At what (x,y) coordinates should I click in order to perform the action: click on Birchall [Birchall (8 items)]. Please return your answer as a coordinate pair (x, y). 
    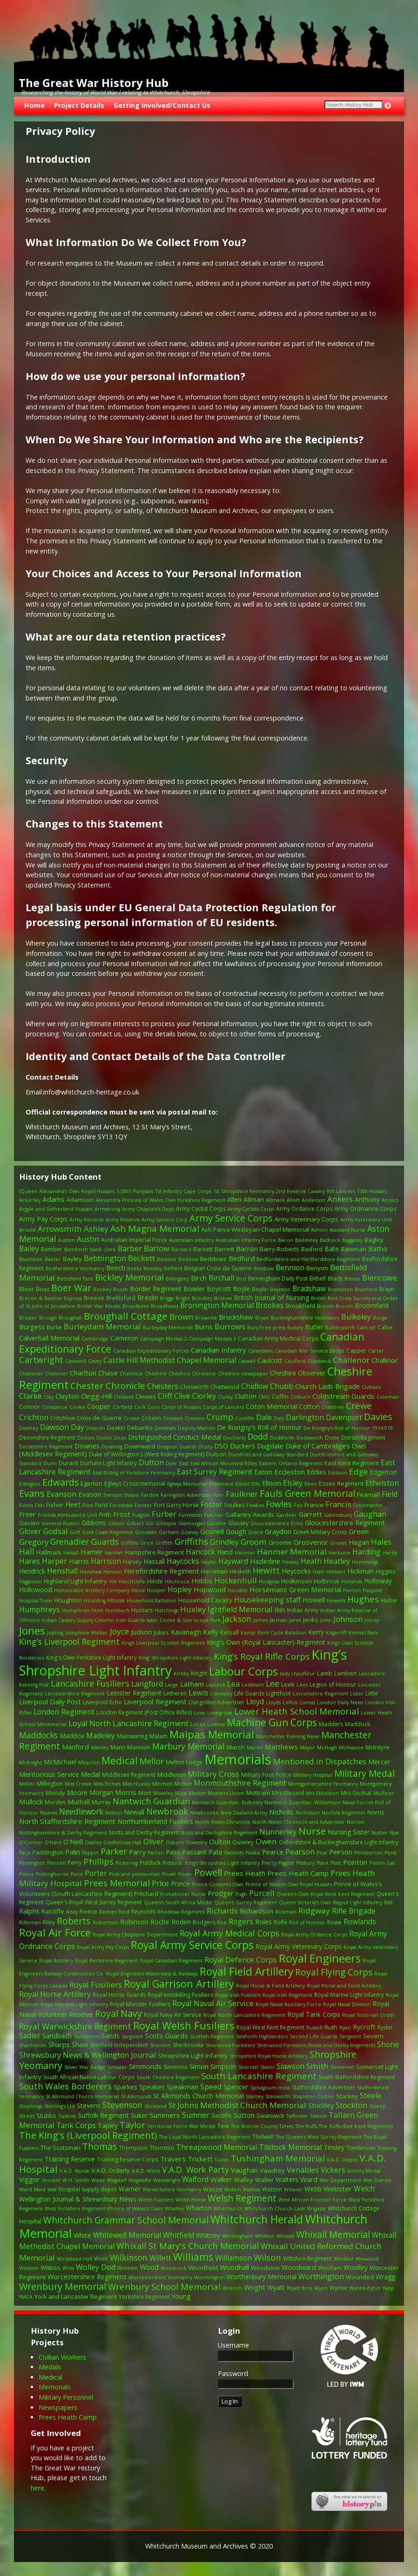
    Looking at the image, I should click on (221, 1278).